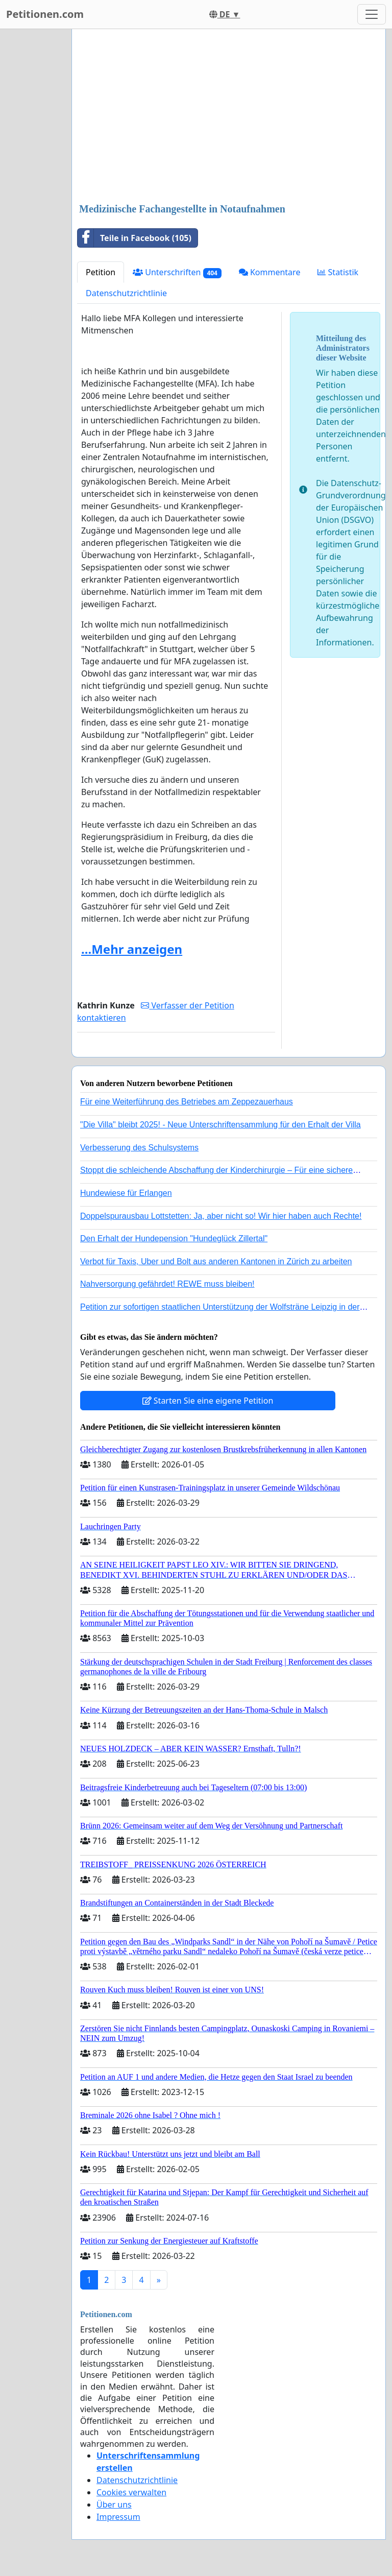 The image size is (392, 2576). What do you see at coordinates (186, 1101) in the screenshot?
I see `Für eine Weiterführung des Betriebes am Zeppezauerhaus` at bounding box center [186, 1101].